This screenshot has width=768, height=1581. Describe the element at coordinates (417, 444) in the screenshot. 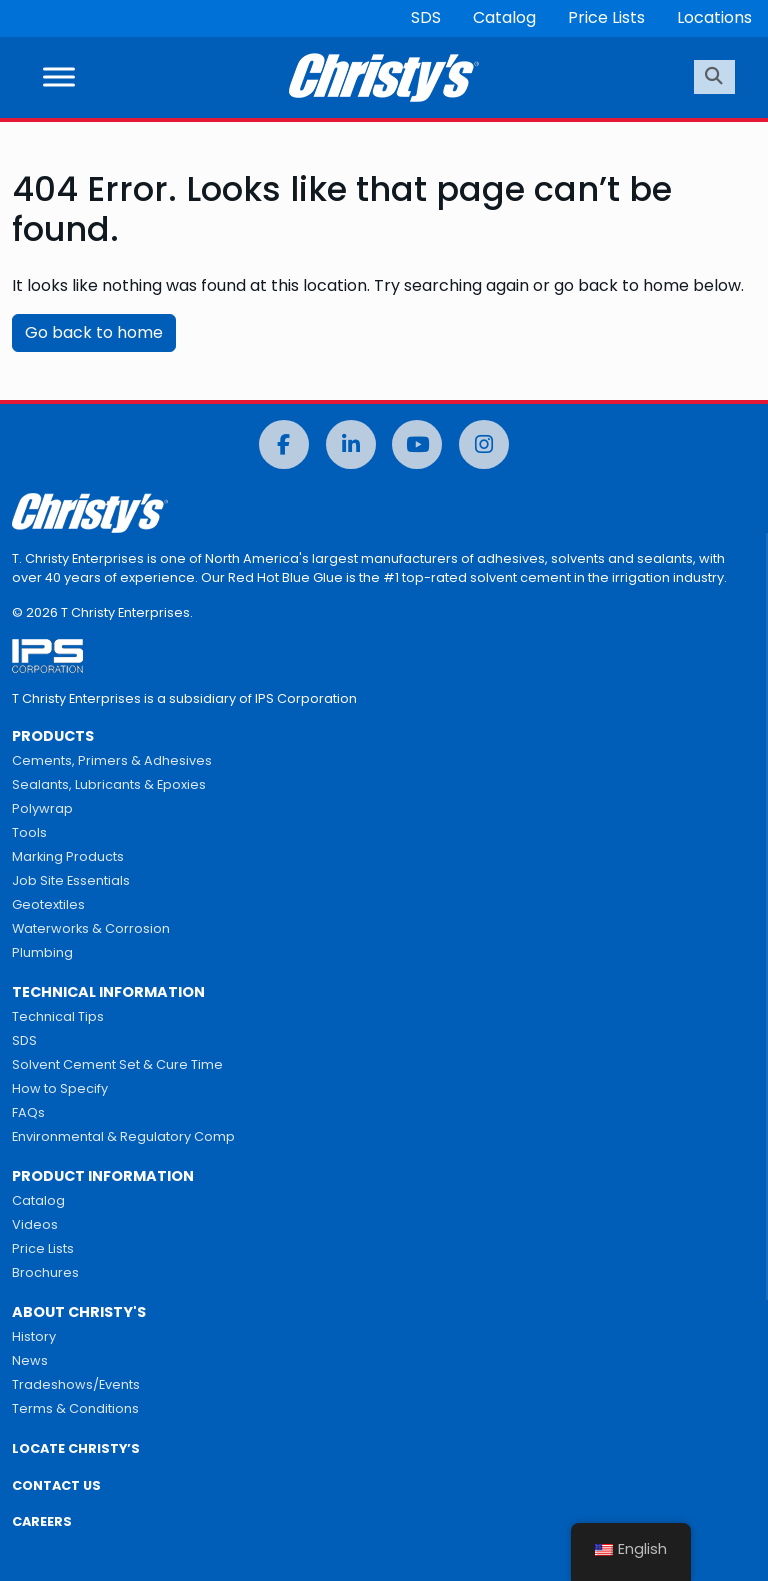

I see `[YouTube]` at that location.